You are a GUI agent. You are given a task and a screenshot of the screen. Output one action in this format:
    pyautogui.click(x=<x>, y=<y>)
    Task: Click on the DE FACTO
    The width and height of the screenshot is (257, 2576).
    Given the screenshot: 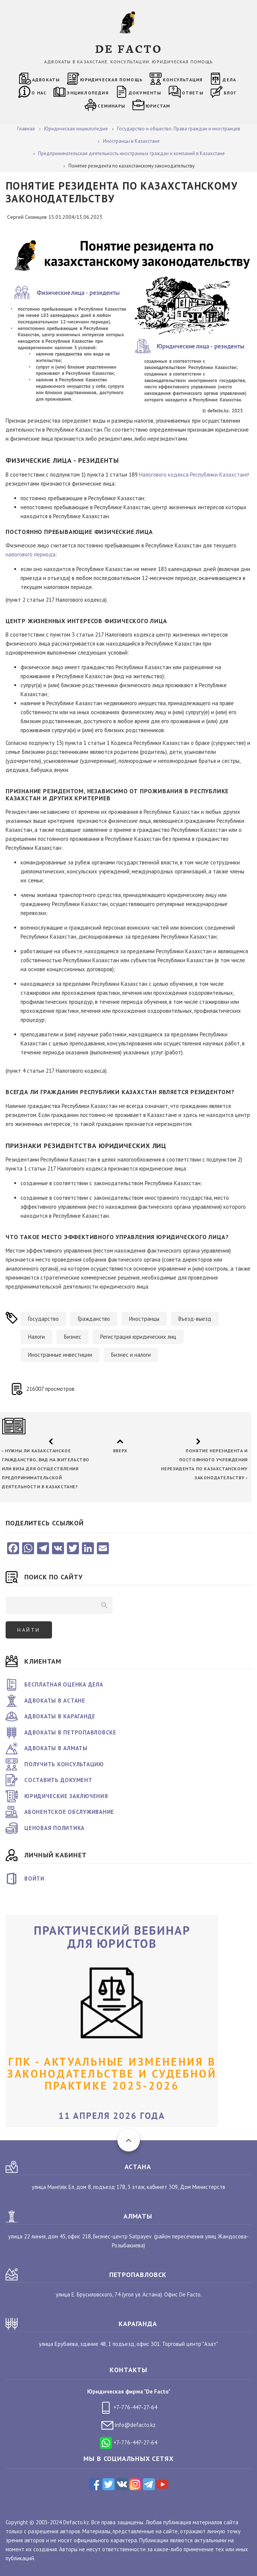 What is the action you would take?
    pyautogui.click(x=128, y=48)
    